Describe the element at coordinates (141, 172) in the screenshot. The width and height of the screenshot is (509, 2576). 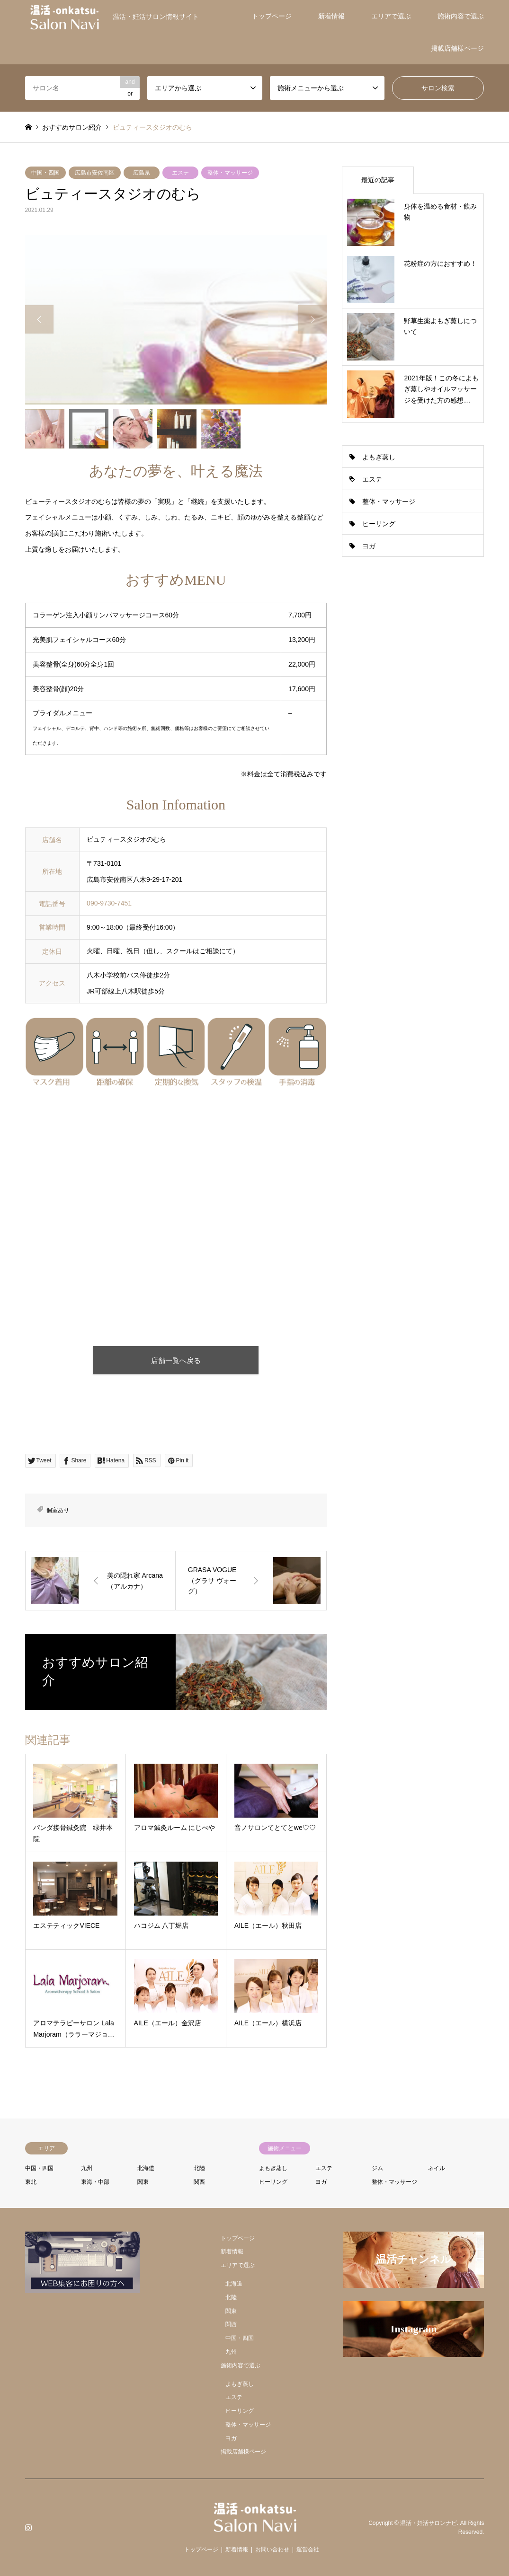
I see `広島県` at that location.